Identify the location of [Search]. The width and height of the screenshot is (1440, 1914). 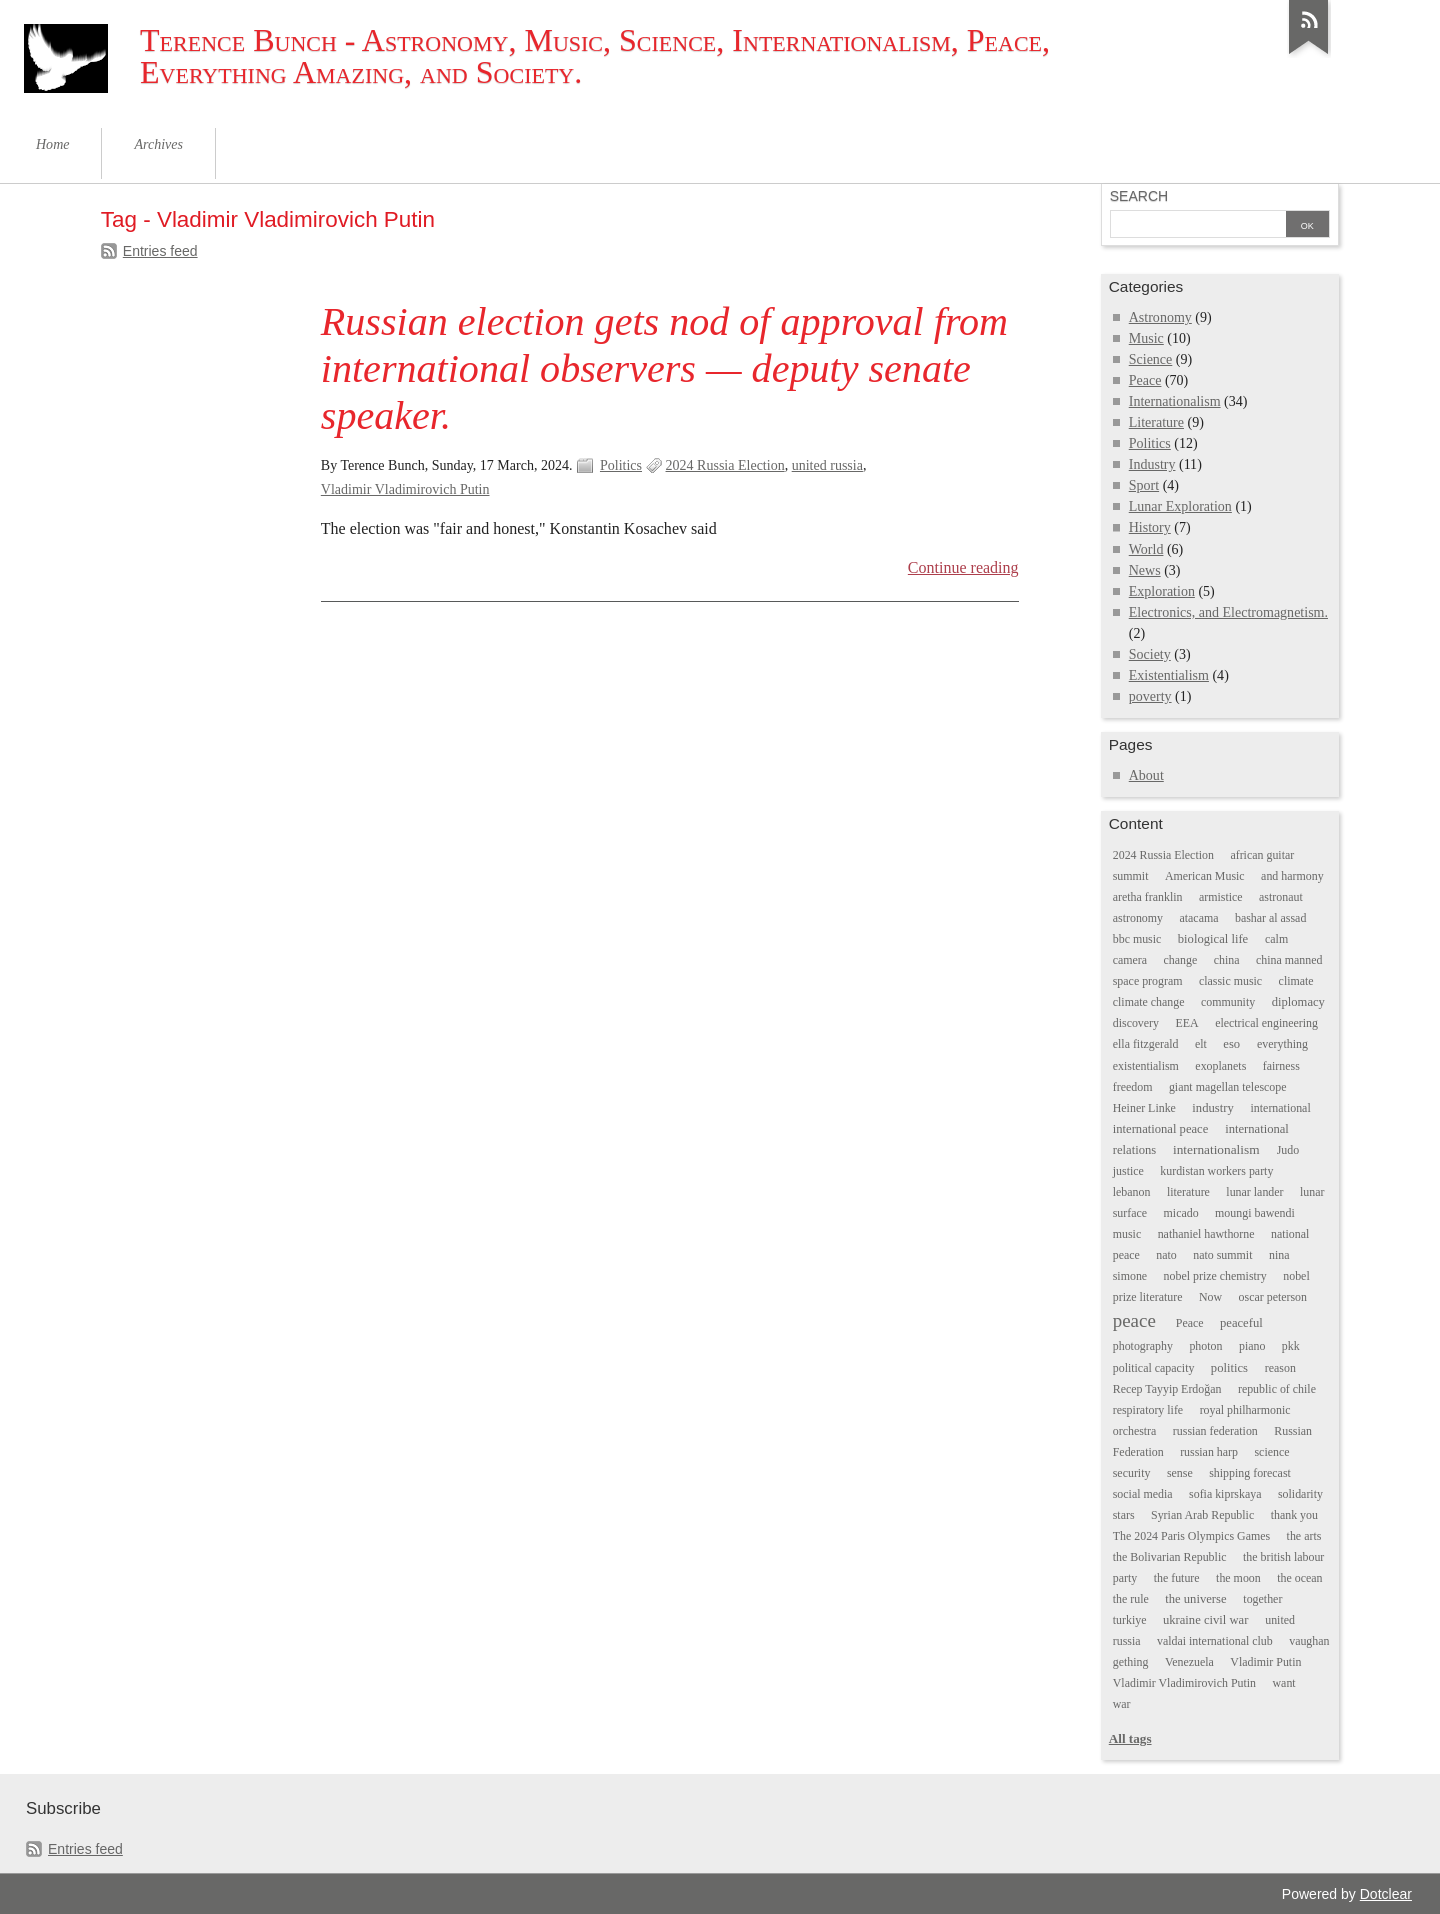
(1198, 226).